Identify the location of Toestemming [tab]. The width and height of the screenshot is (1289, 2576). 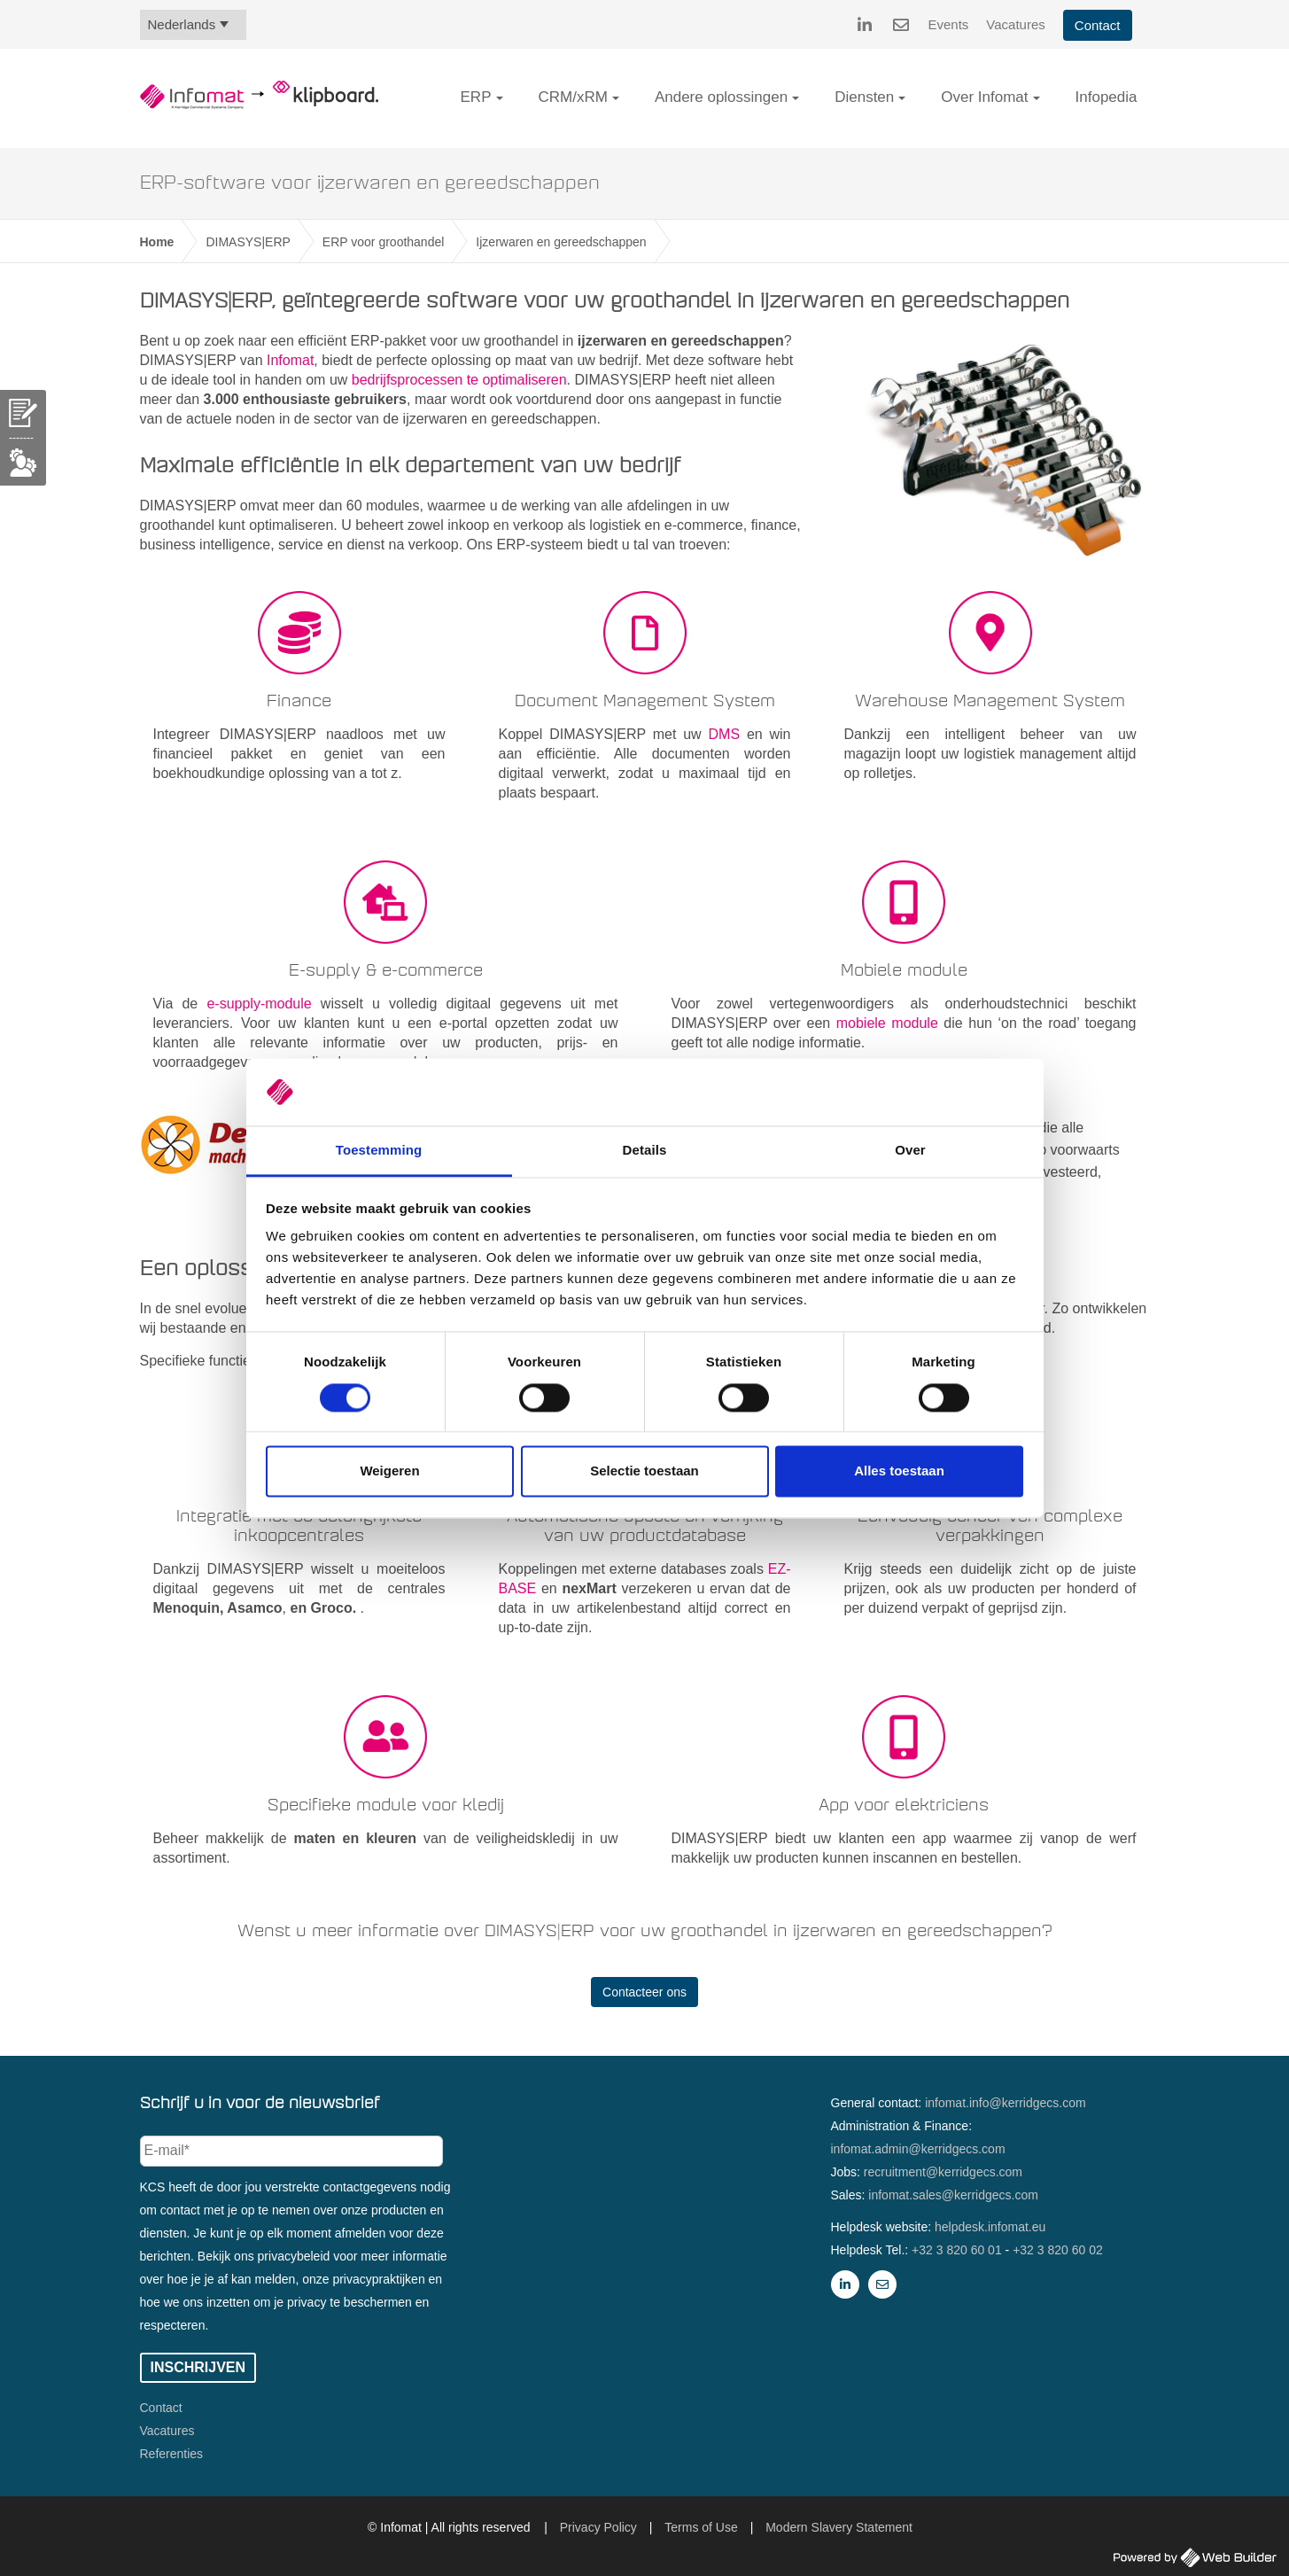
(379, 1150).